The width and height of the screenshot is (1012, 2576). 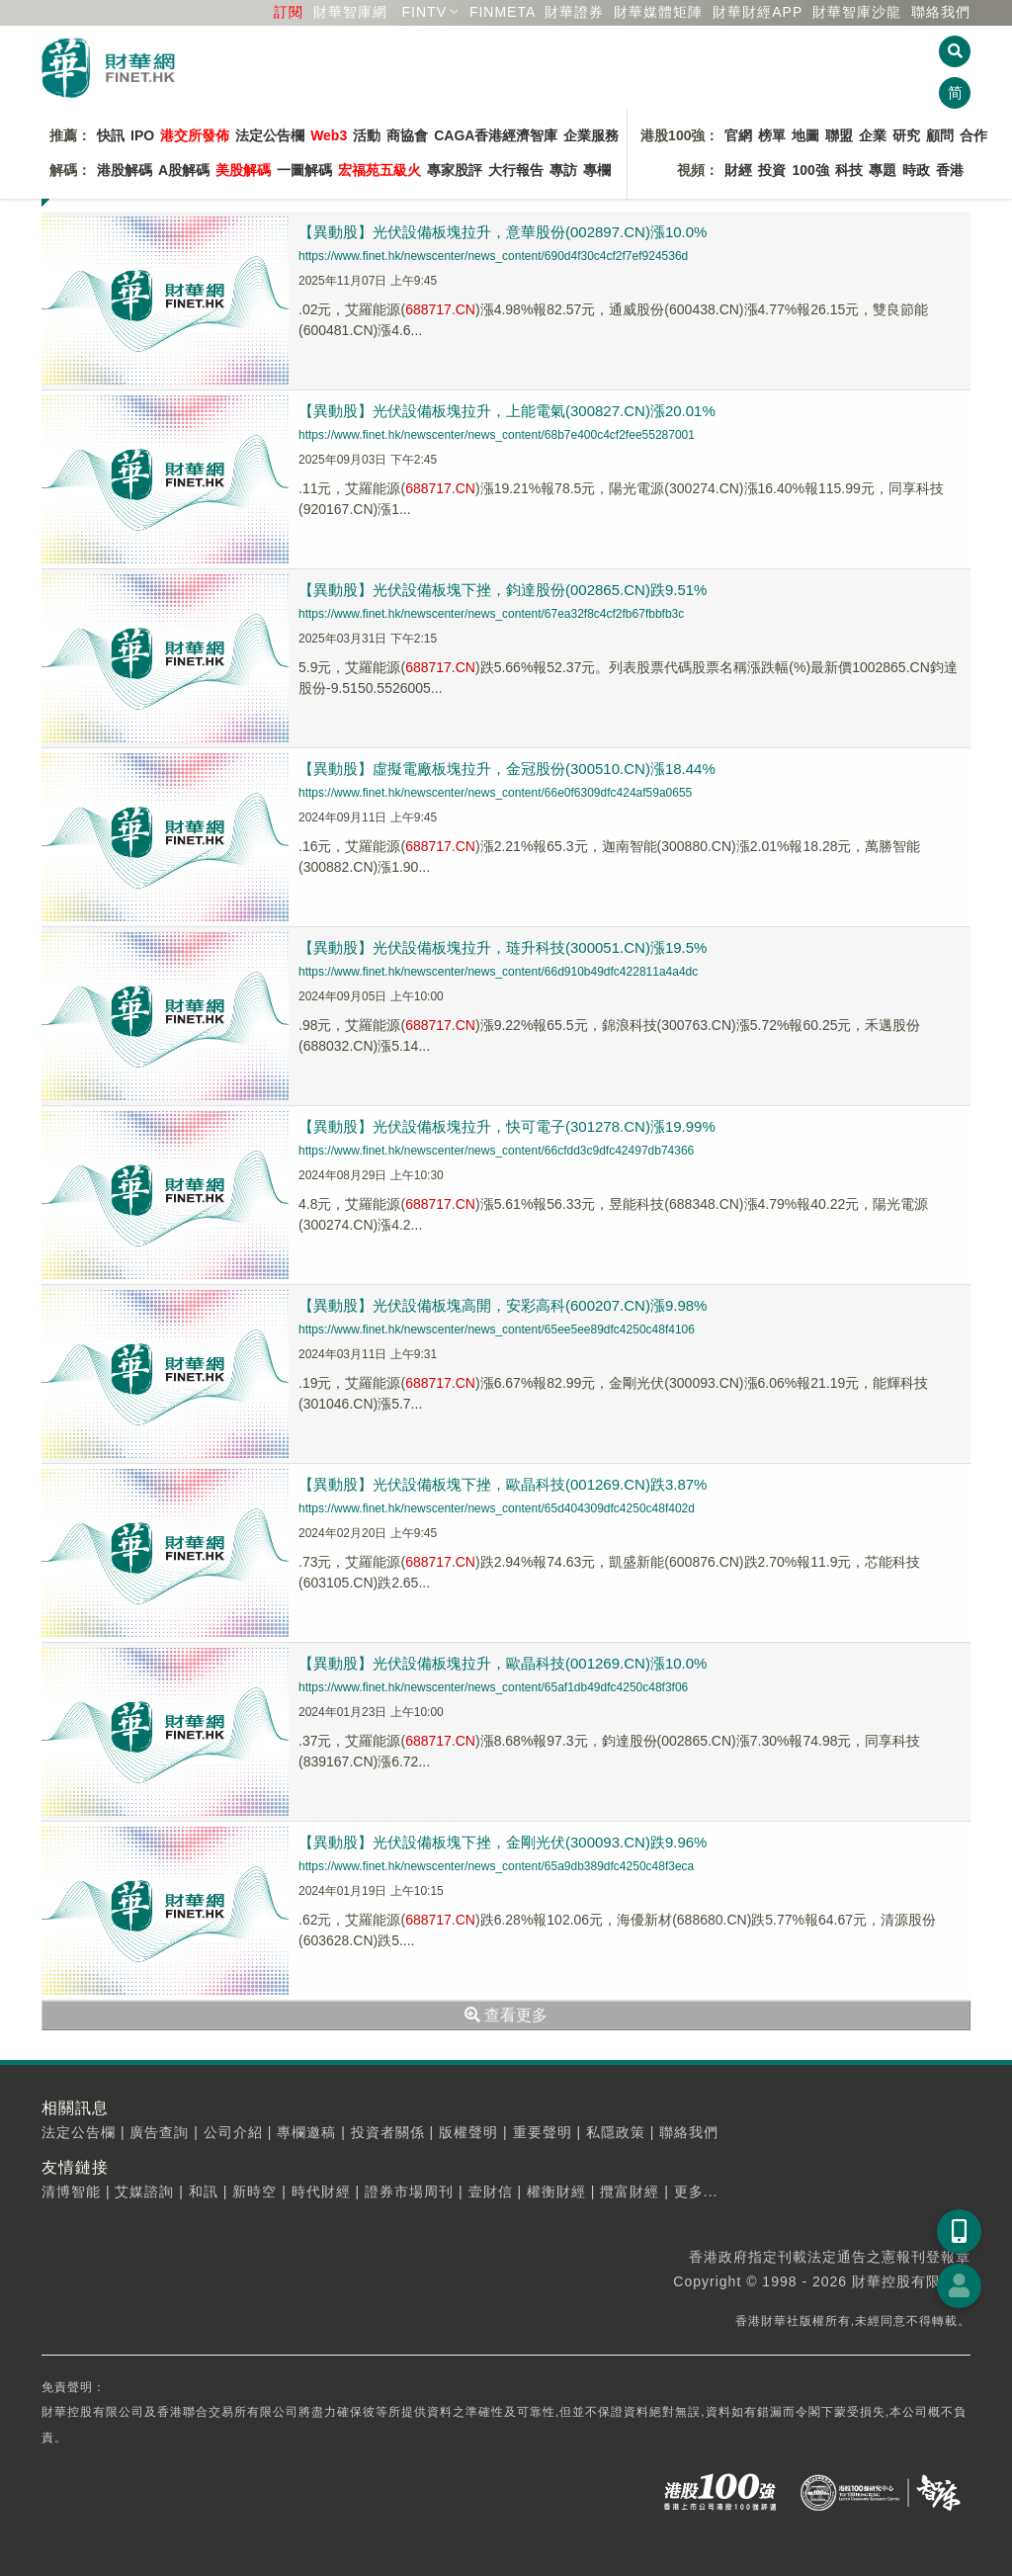 What do you see at coordinates (350, 12) in the screenshot?
I see `財華智庫網` at bounding box center [350, 12].